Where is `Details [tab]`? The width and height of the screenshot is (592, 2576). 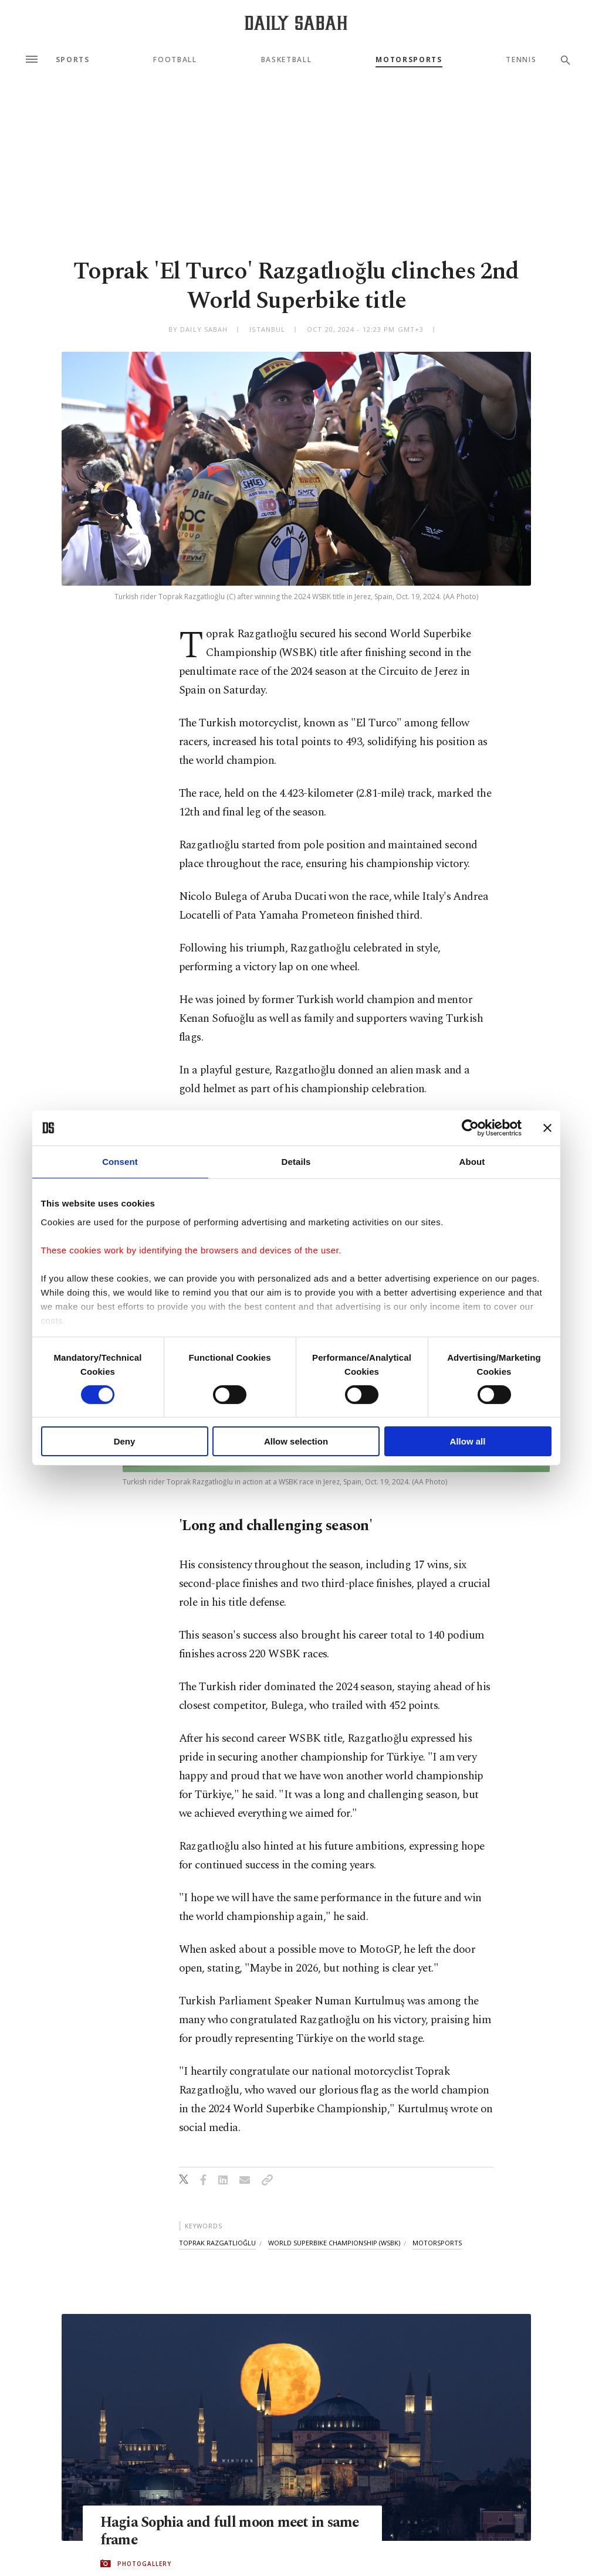
Details [tab] is located at coordinates (296, 1162).